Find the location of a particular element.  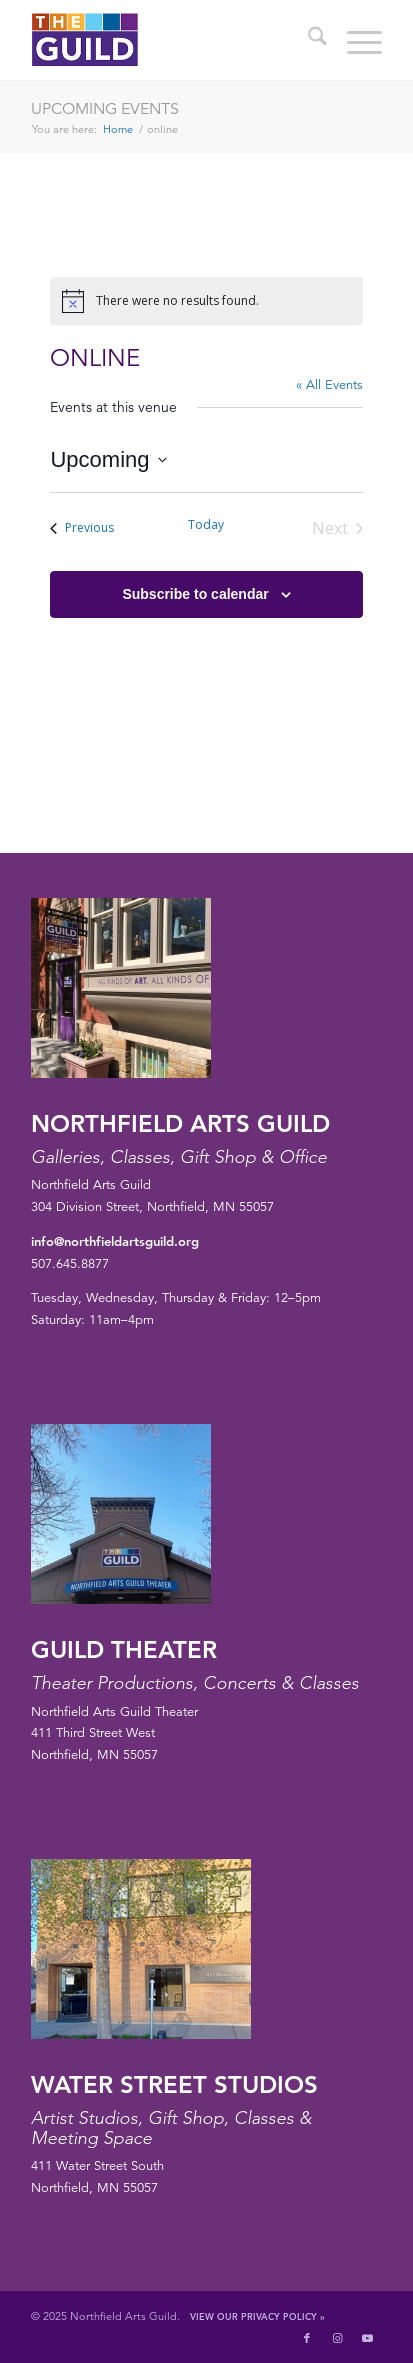

Today [Click to select today's date] is located at coordinates (206, 525).